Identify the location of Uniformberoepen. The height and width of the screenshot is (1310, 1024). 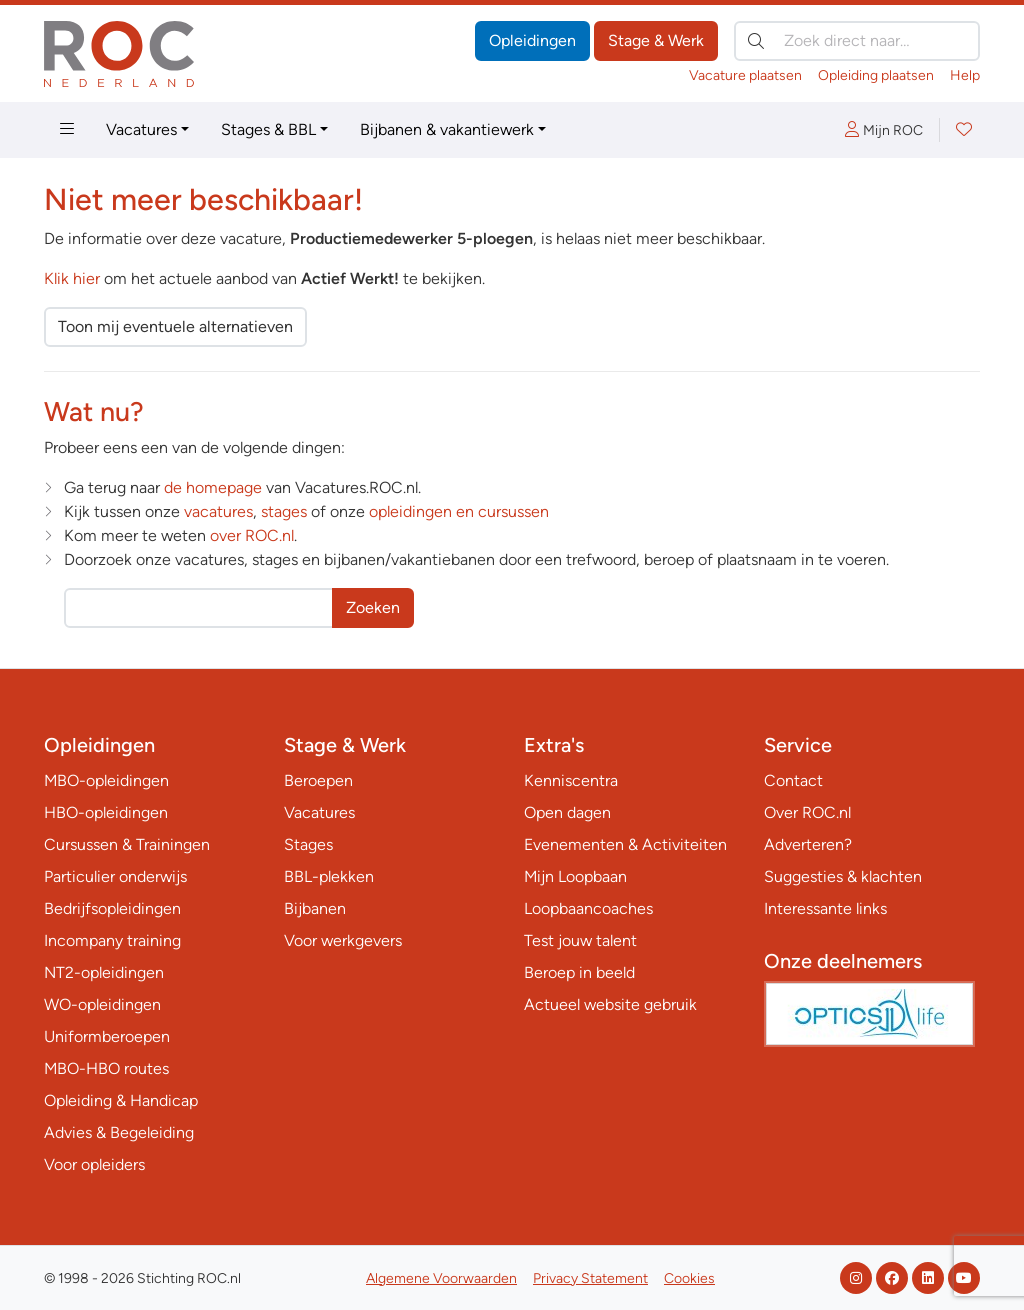
(107, 1036).